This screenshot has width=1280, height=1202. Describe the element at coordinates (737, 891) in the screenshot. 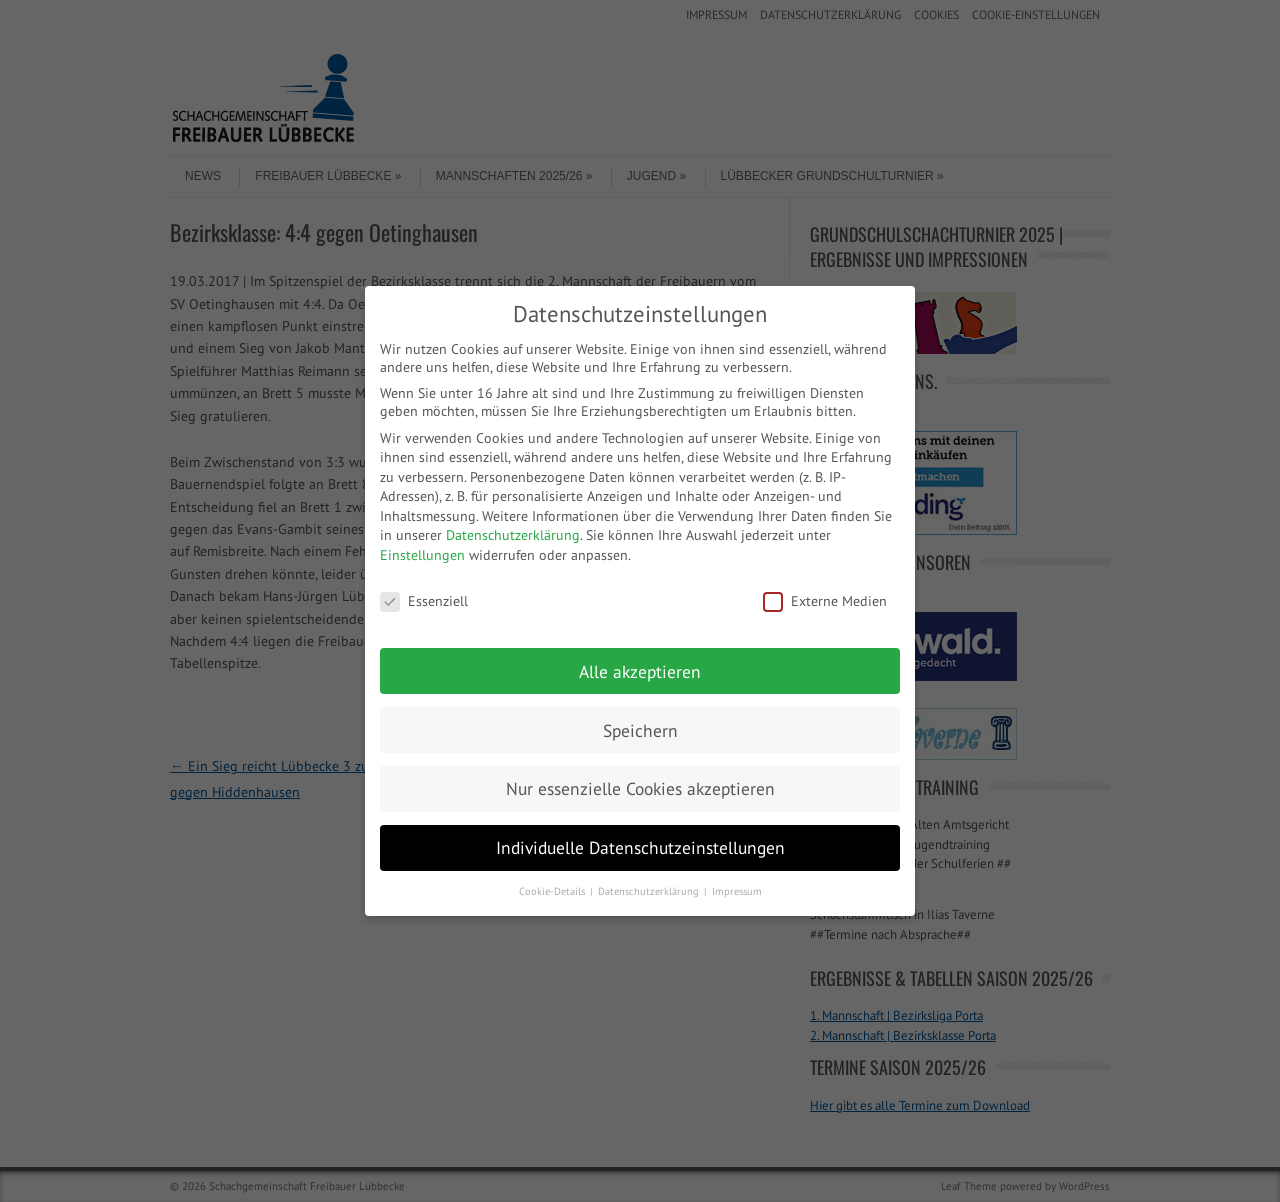

I see `Impressum [button]` at that location.